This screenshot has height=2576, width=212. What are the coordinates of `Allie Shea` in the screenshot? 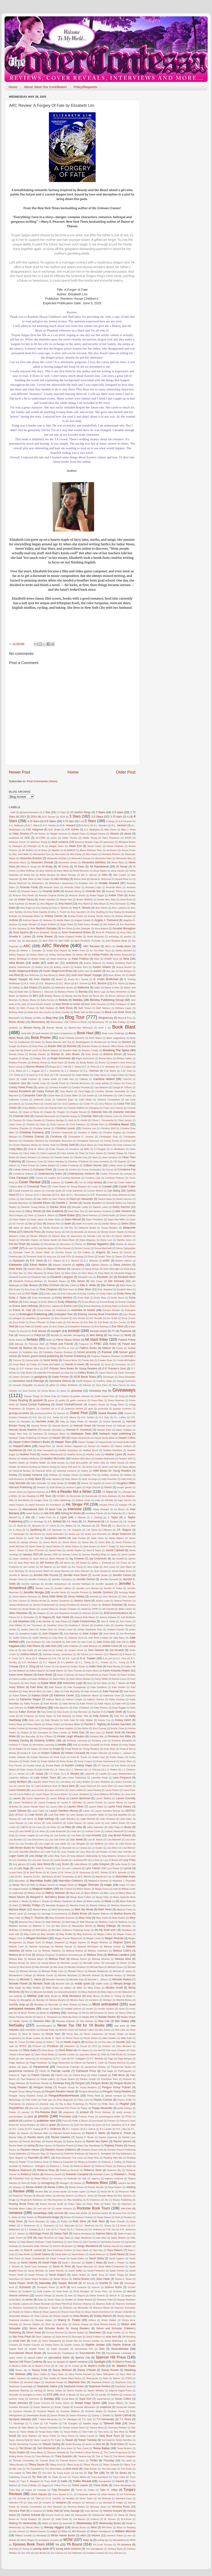 It's located at (28, 879).